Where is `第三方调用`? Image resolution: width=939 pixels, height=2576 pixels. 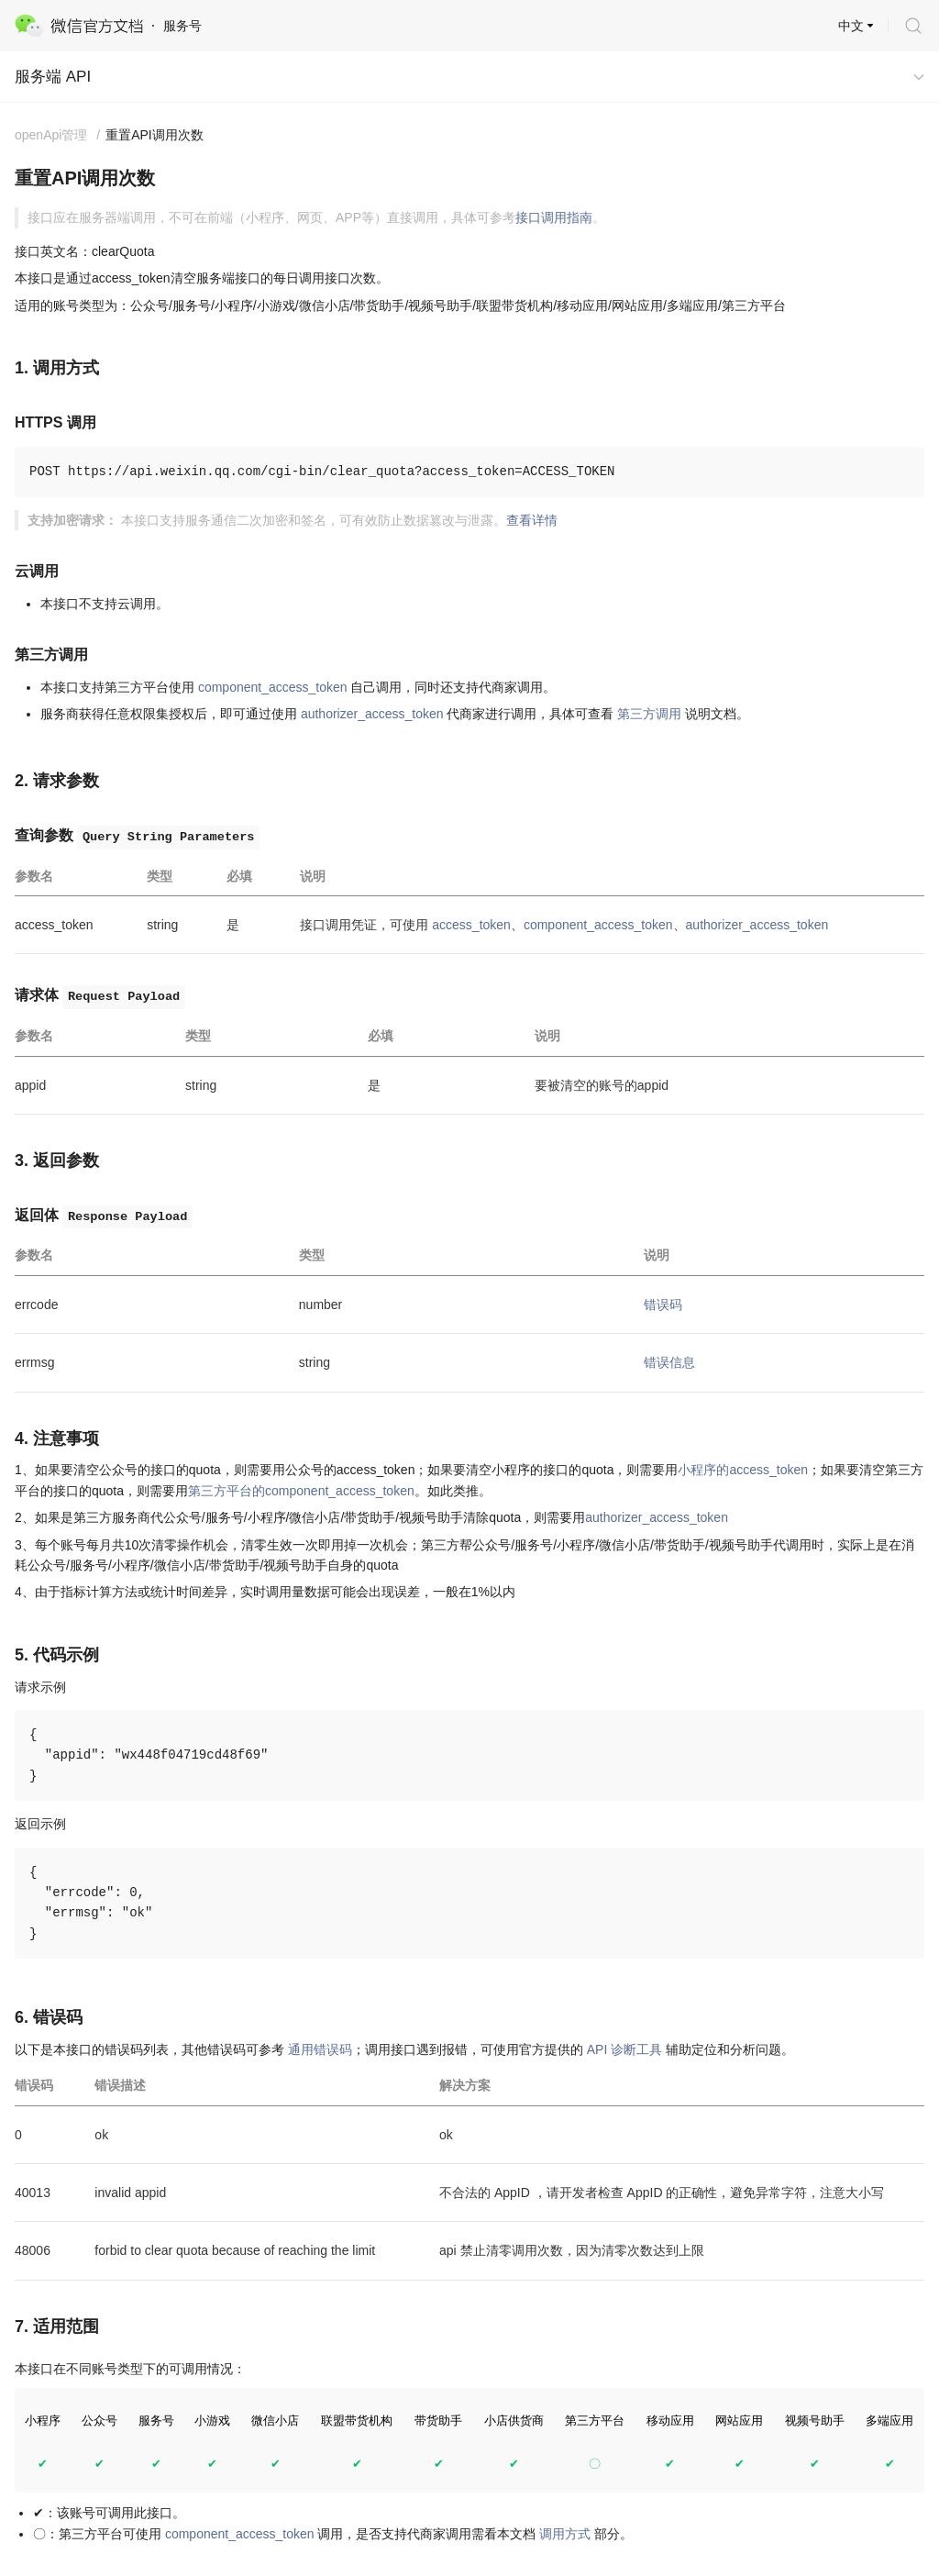
第三方调用 is located at coordinates (649, 713).